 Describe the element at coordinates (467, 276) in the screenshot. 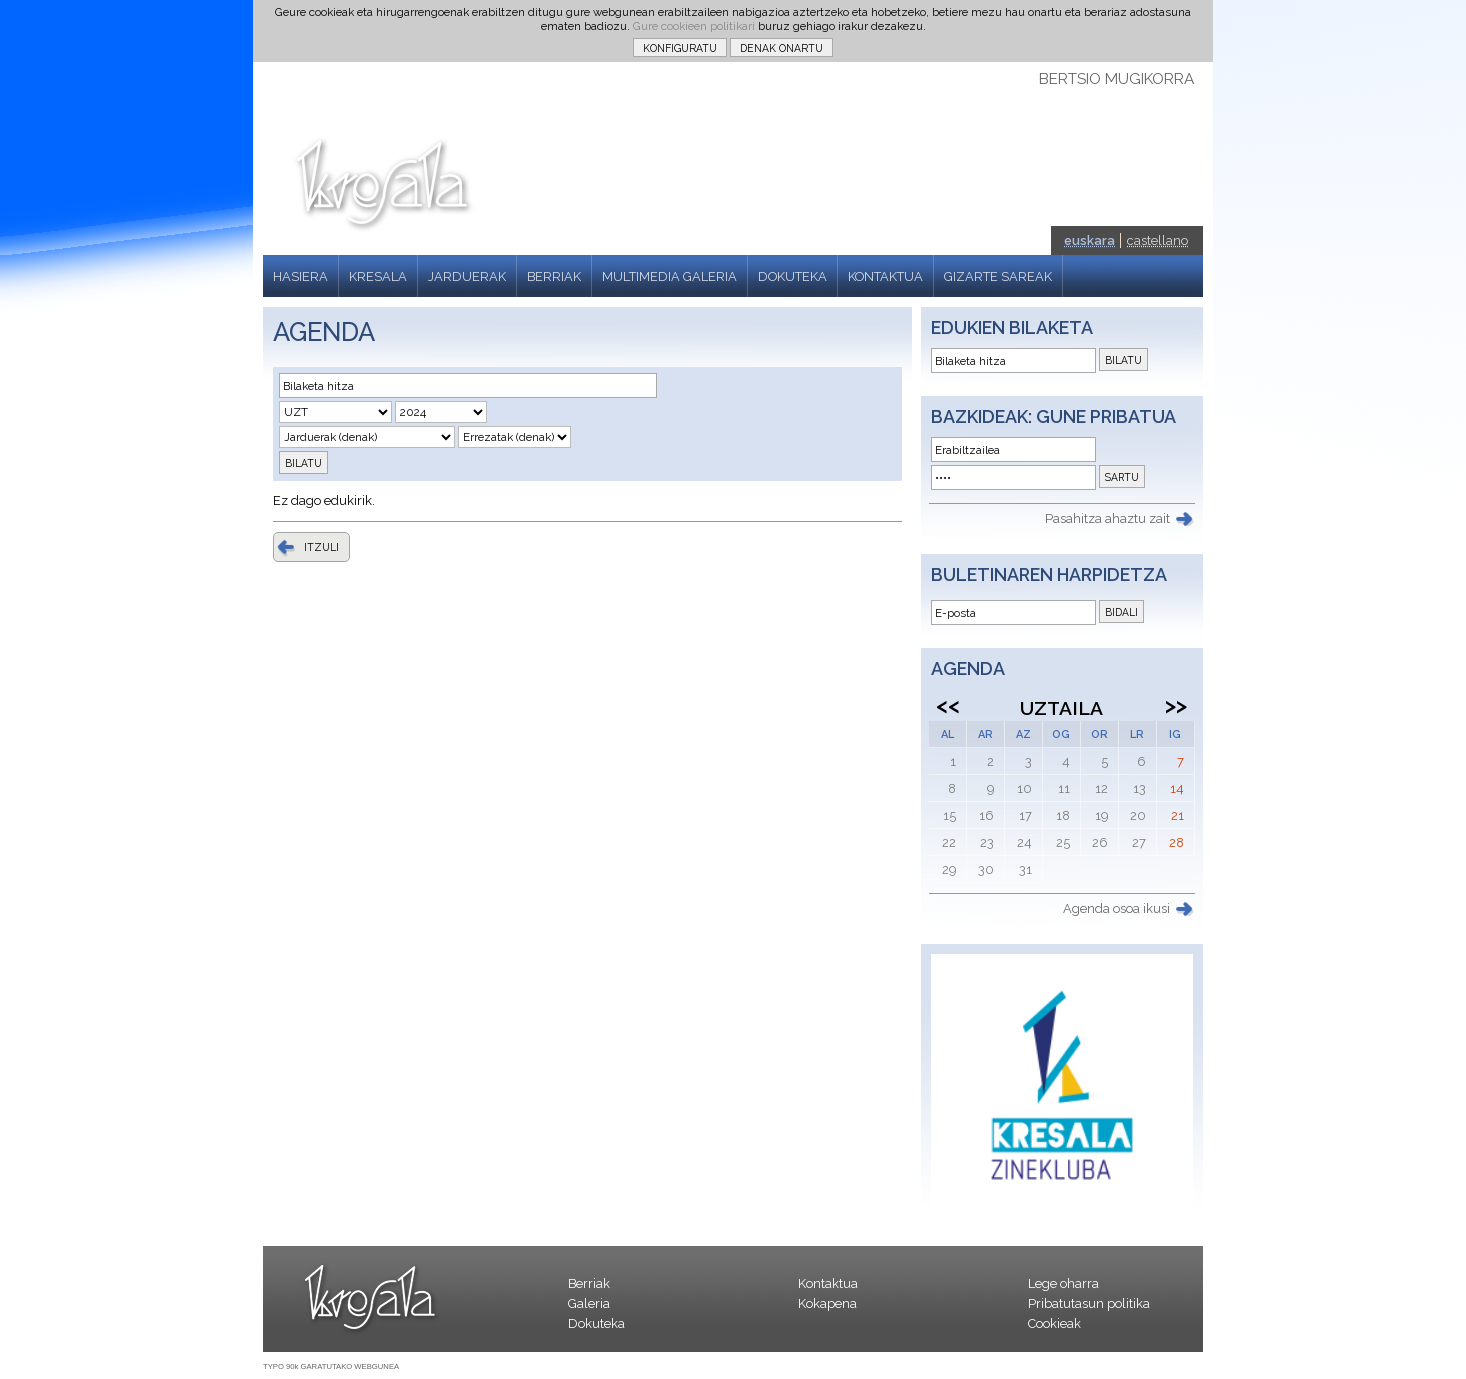

I see `JARDUERAK` at that location.